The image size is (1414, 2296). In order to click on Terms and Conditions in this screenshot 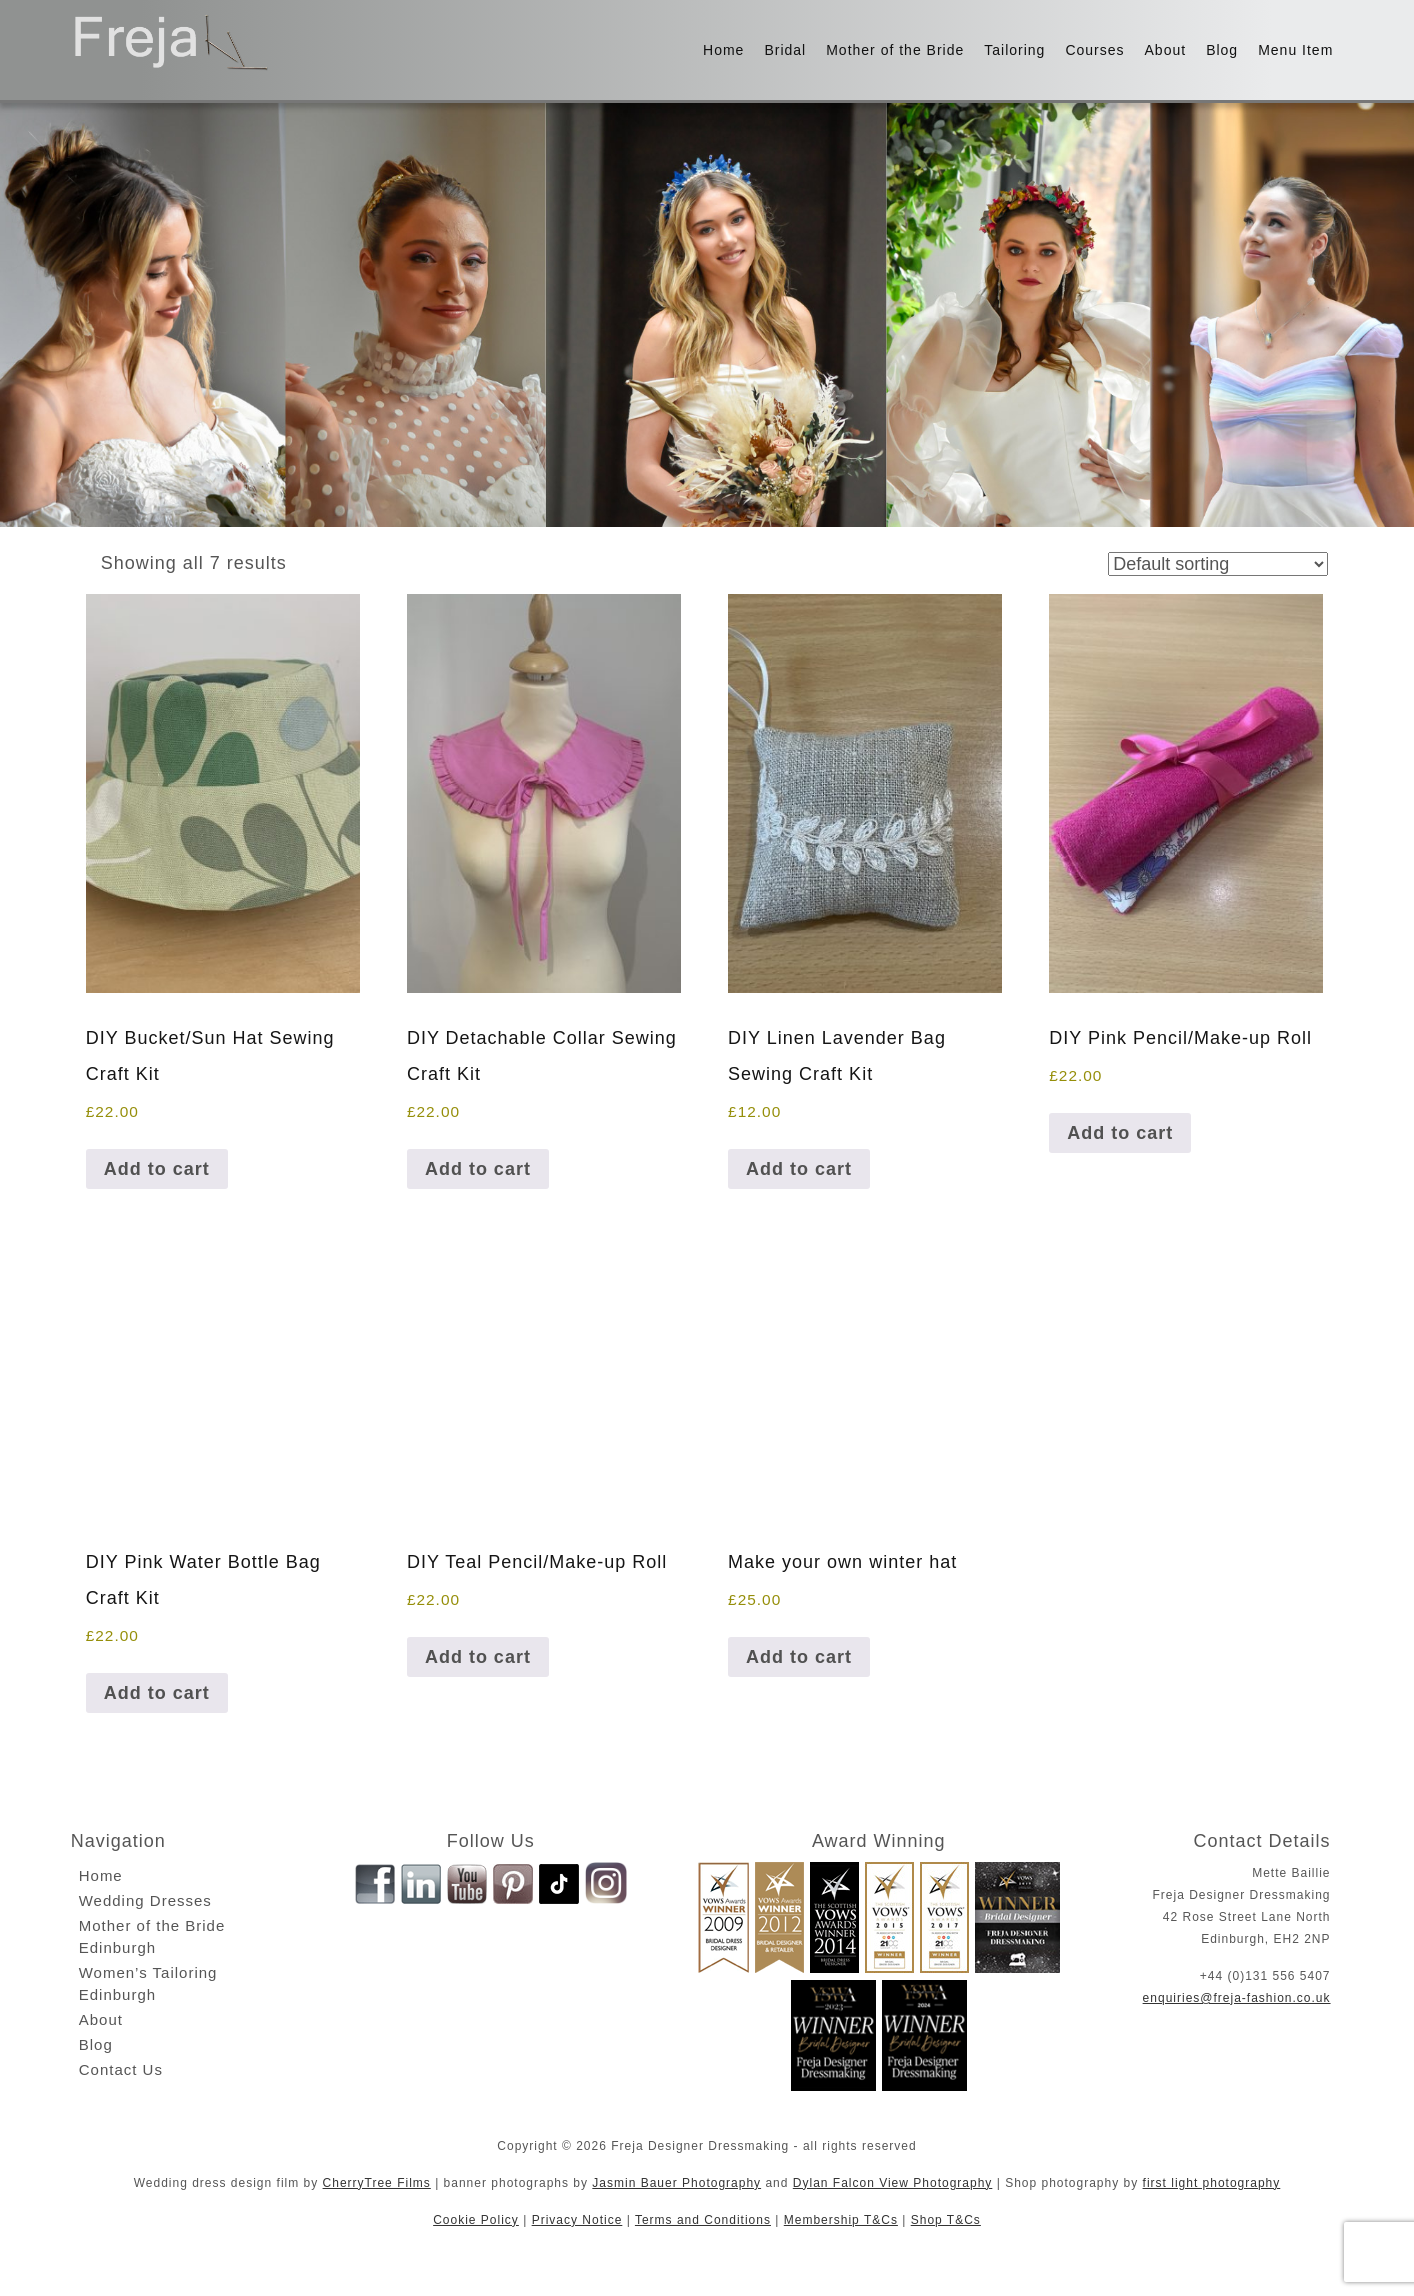, I will do `click(703, 2220)`.